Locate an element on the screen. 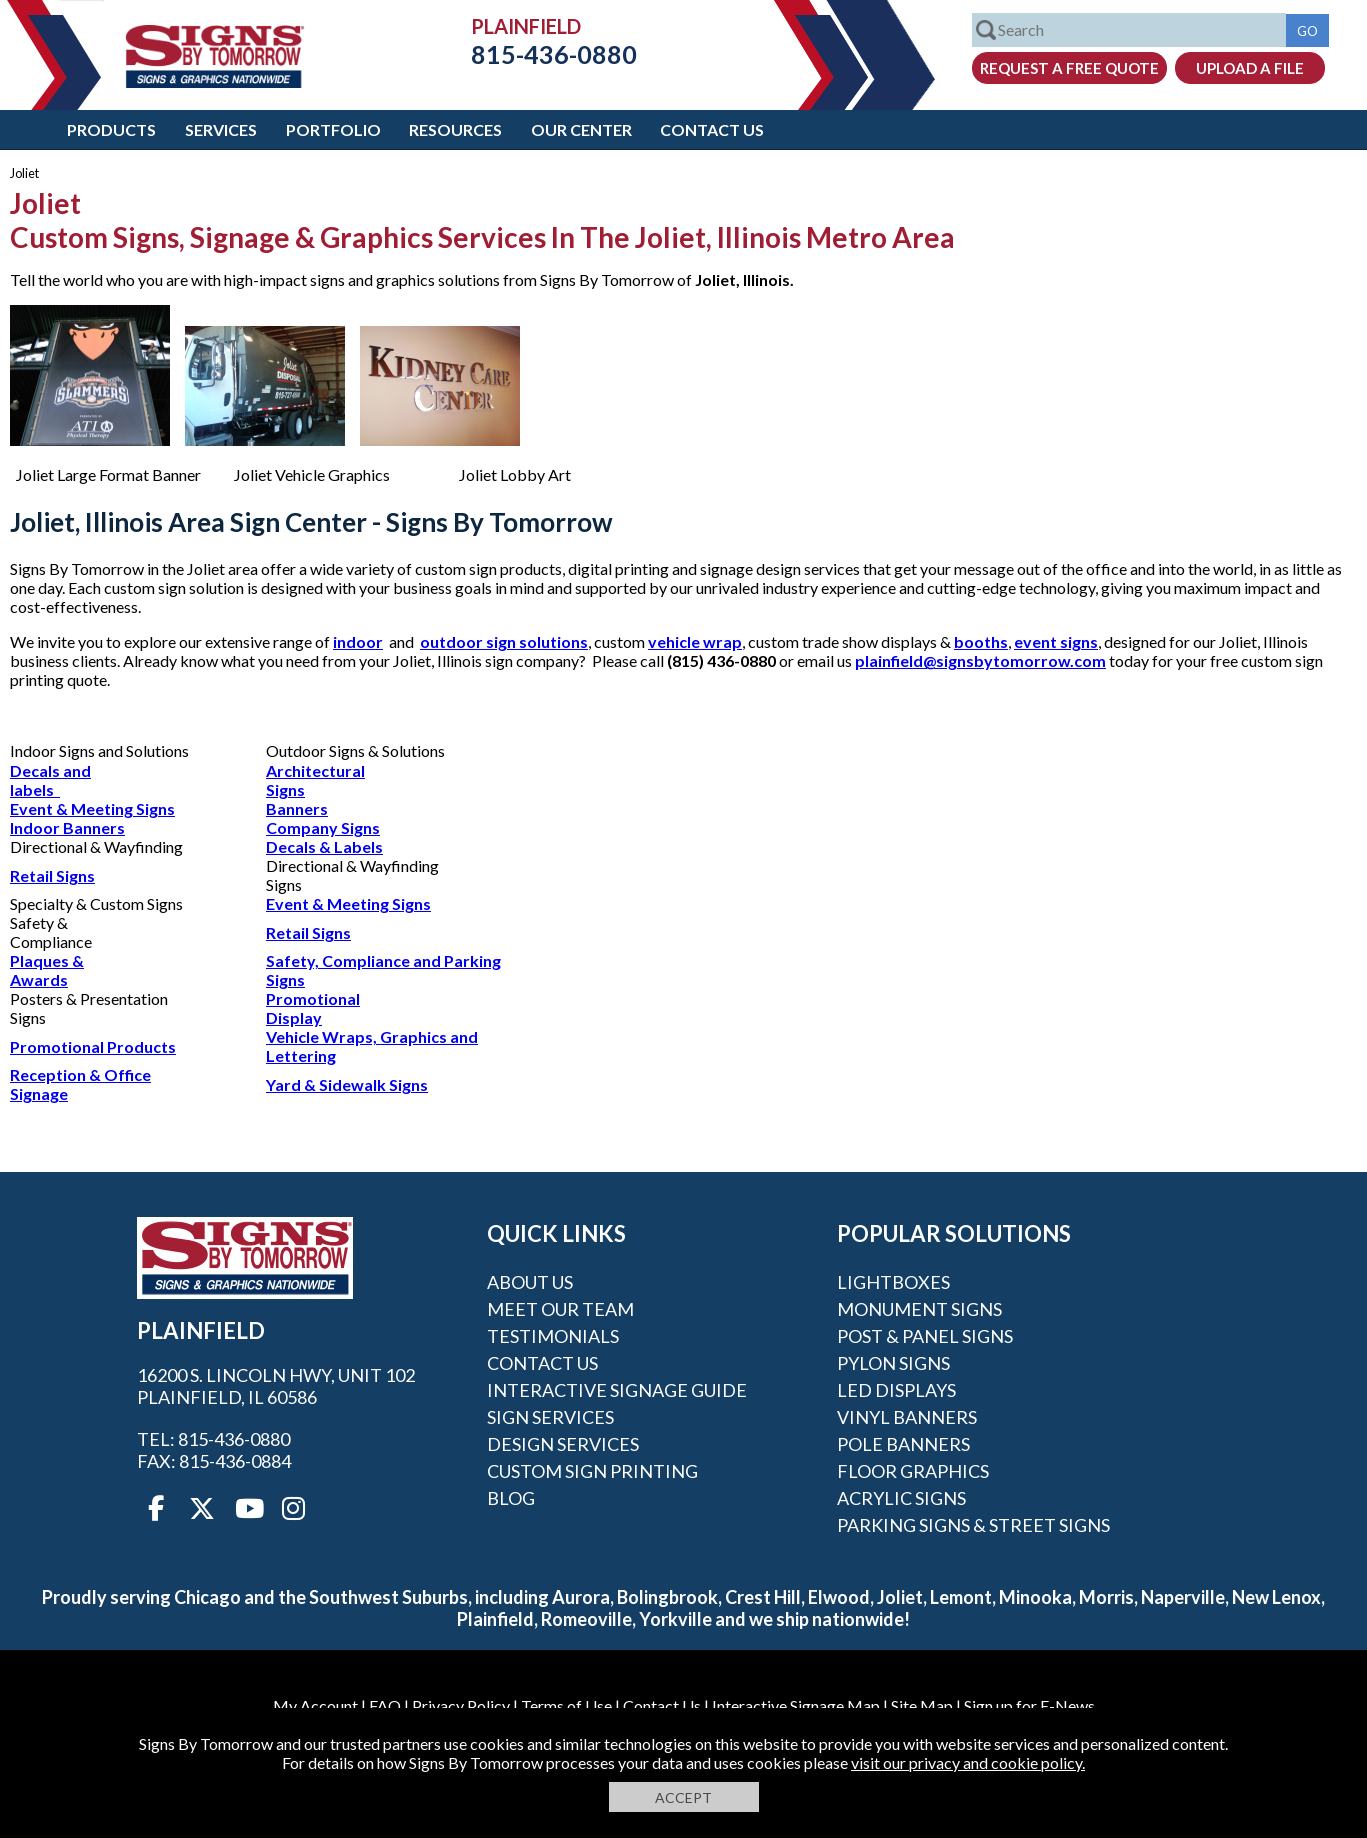 The image size is (1367, 1838). Custom Sign Printing is located at coordinates (592, 1471).